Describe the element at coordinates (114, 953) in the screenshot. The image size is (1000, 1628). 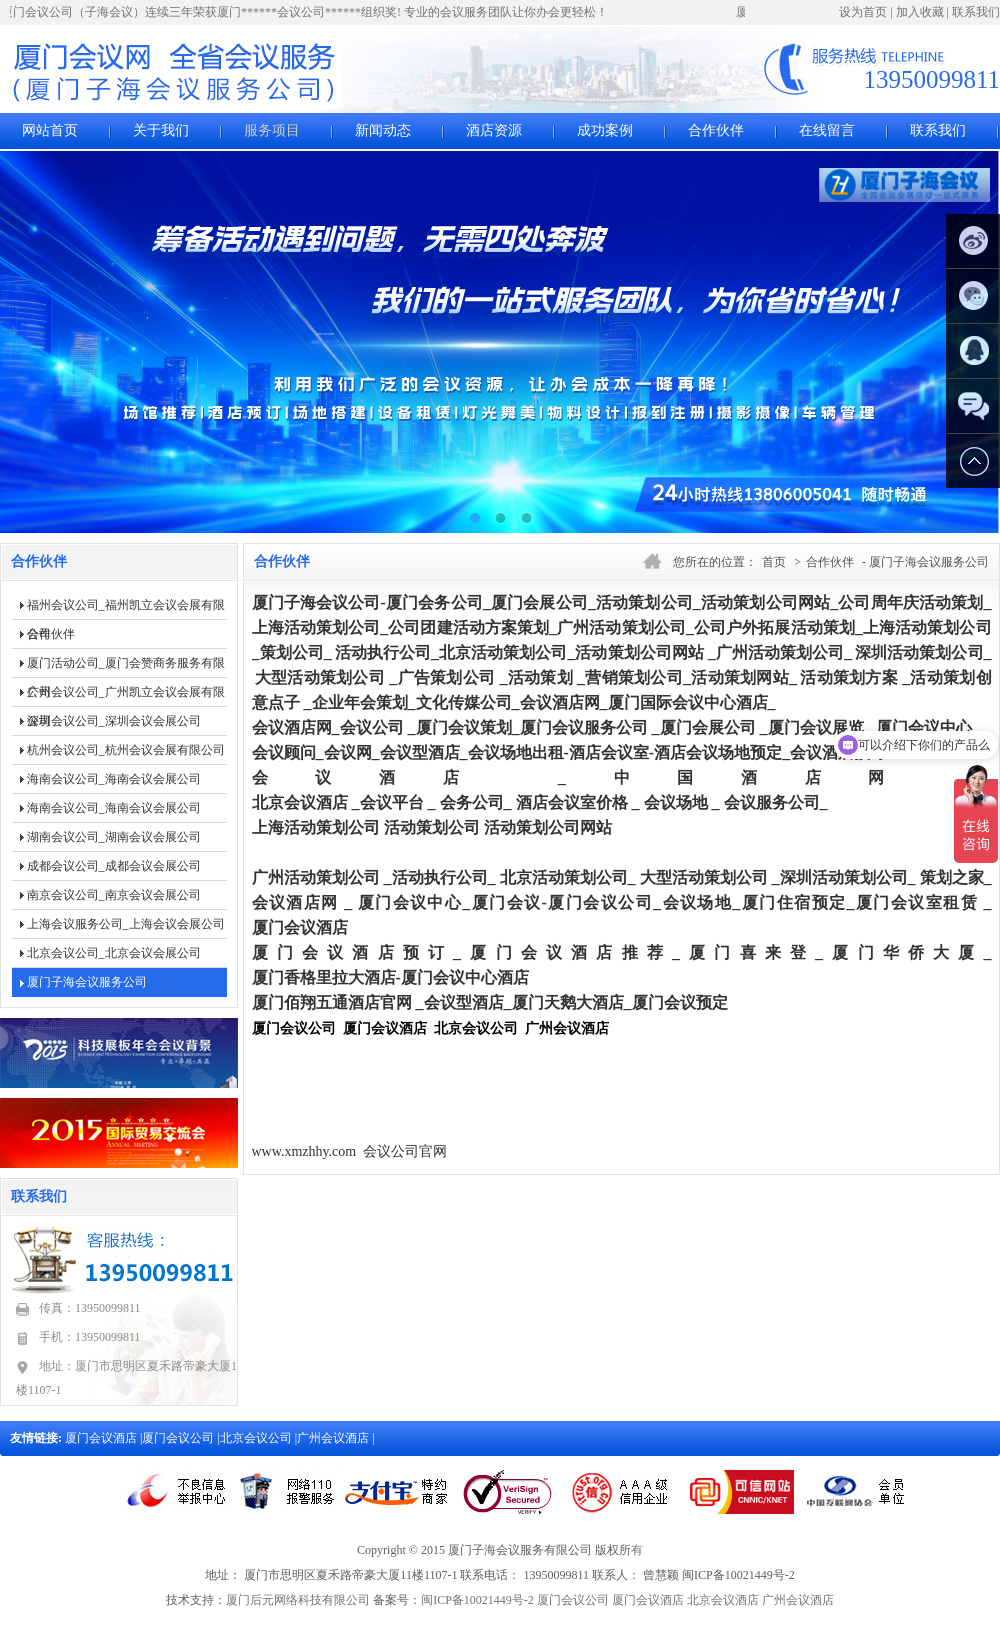
I see `北京会议公司_北京会议会展公司` at that location.